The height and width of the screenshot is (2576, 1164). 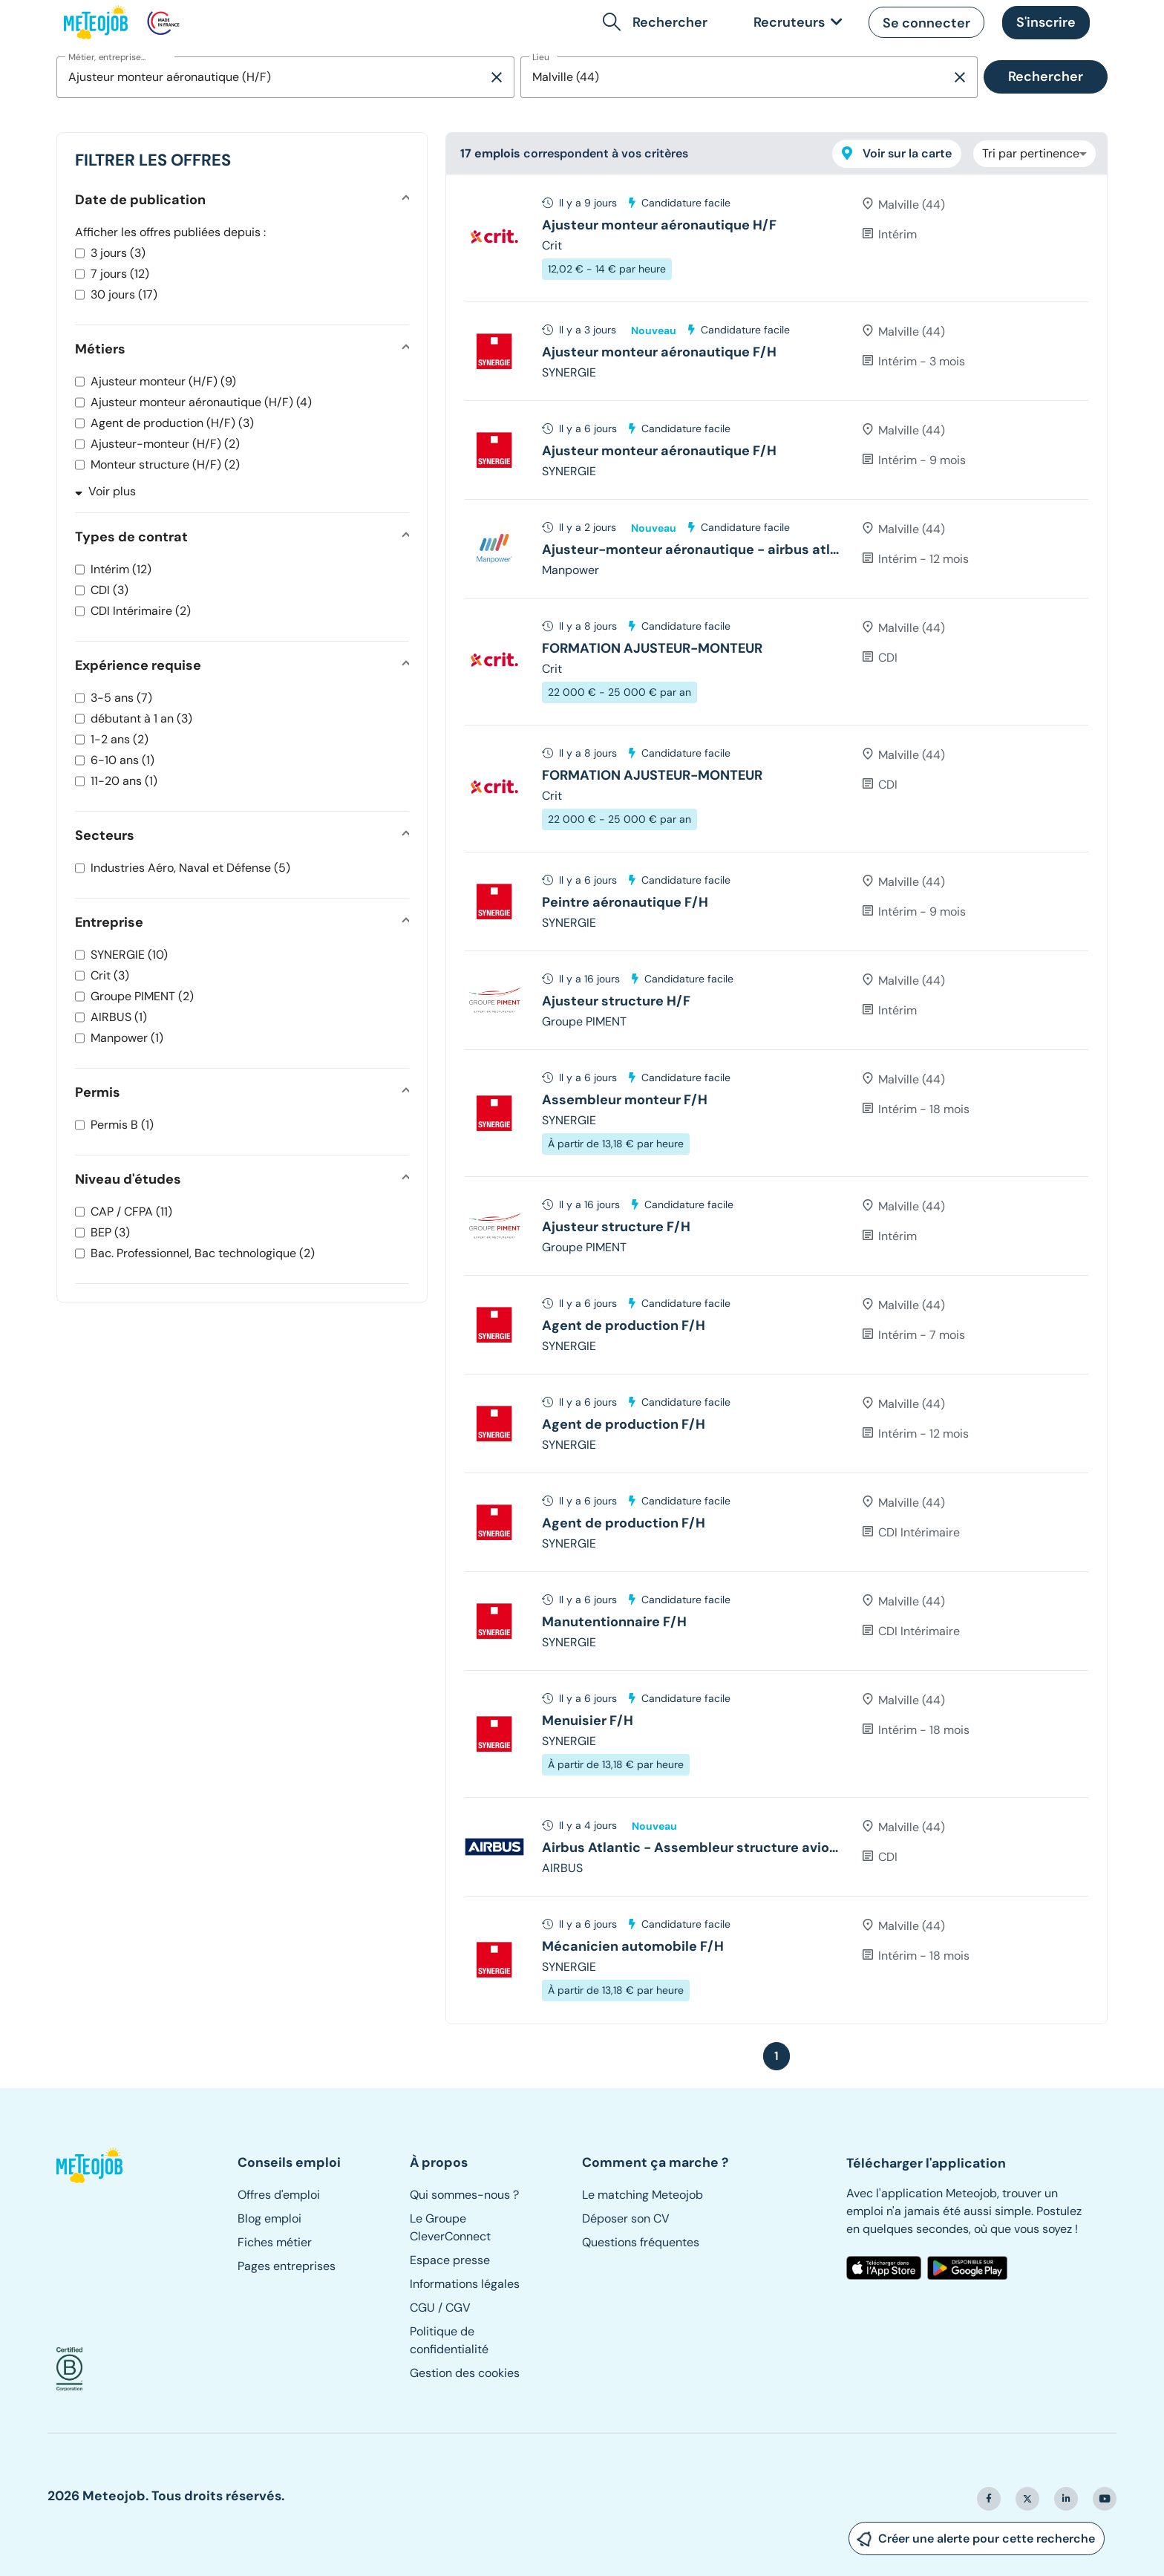 I want to click on Fiches métier, so click(x=275, y=2242).